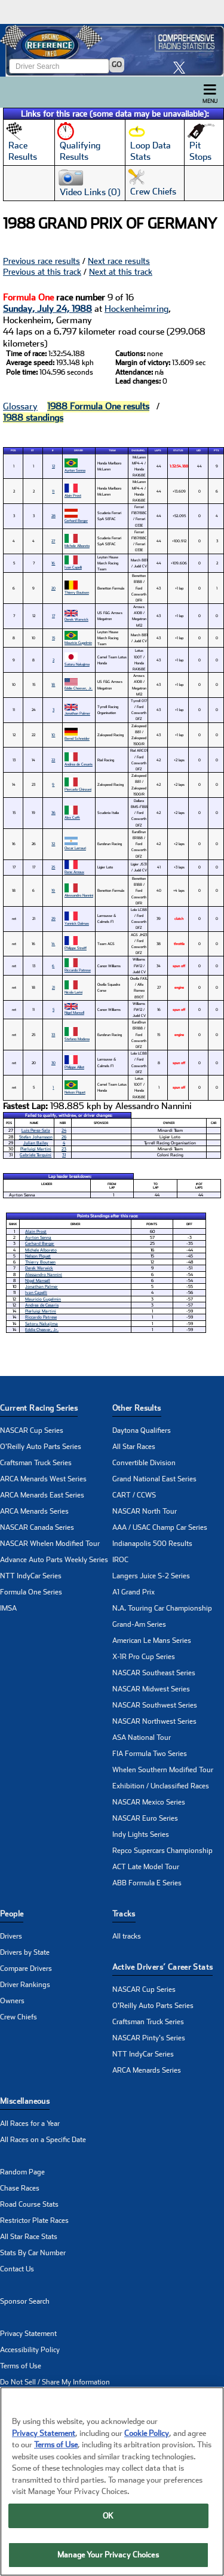 The height and width of the screenshot is (2576, 224). Describe the element at coordinates (77, 592) in the screenshot. I see `Thierry Boutsen` at that location.